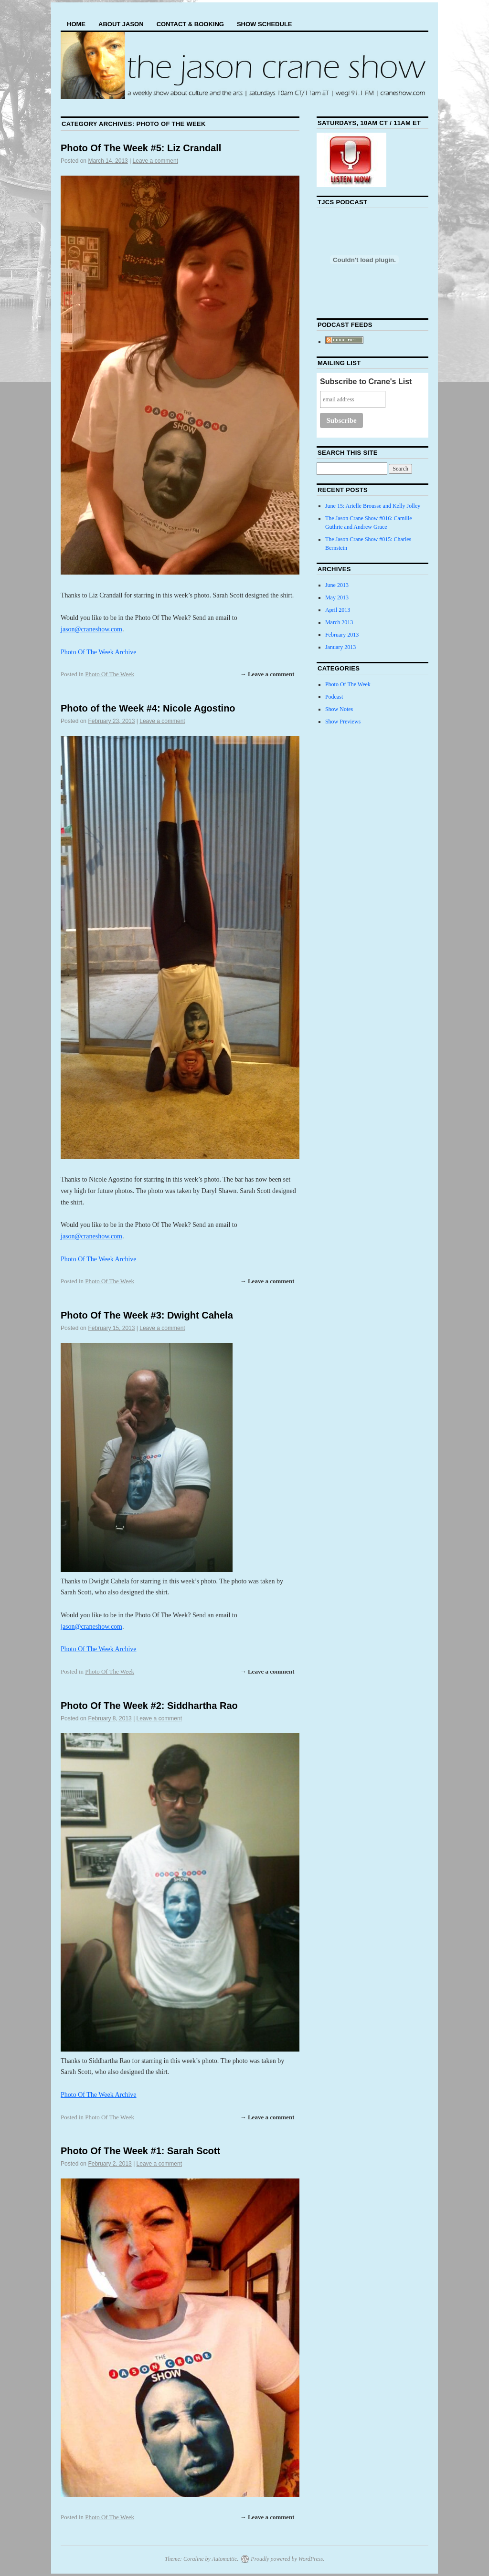  What do you see at coordinates (337, 610) in the screenshot?
I see `April 2013` at bounding box center [337, 610].